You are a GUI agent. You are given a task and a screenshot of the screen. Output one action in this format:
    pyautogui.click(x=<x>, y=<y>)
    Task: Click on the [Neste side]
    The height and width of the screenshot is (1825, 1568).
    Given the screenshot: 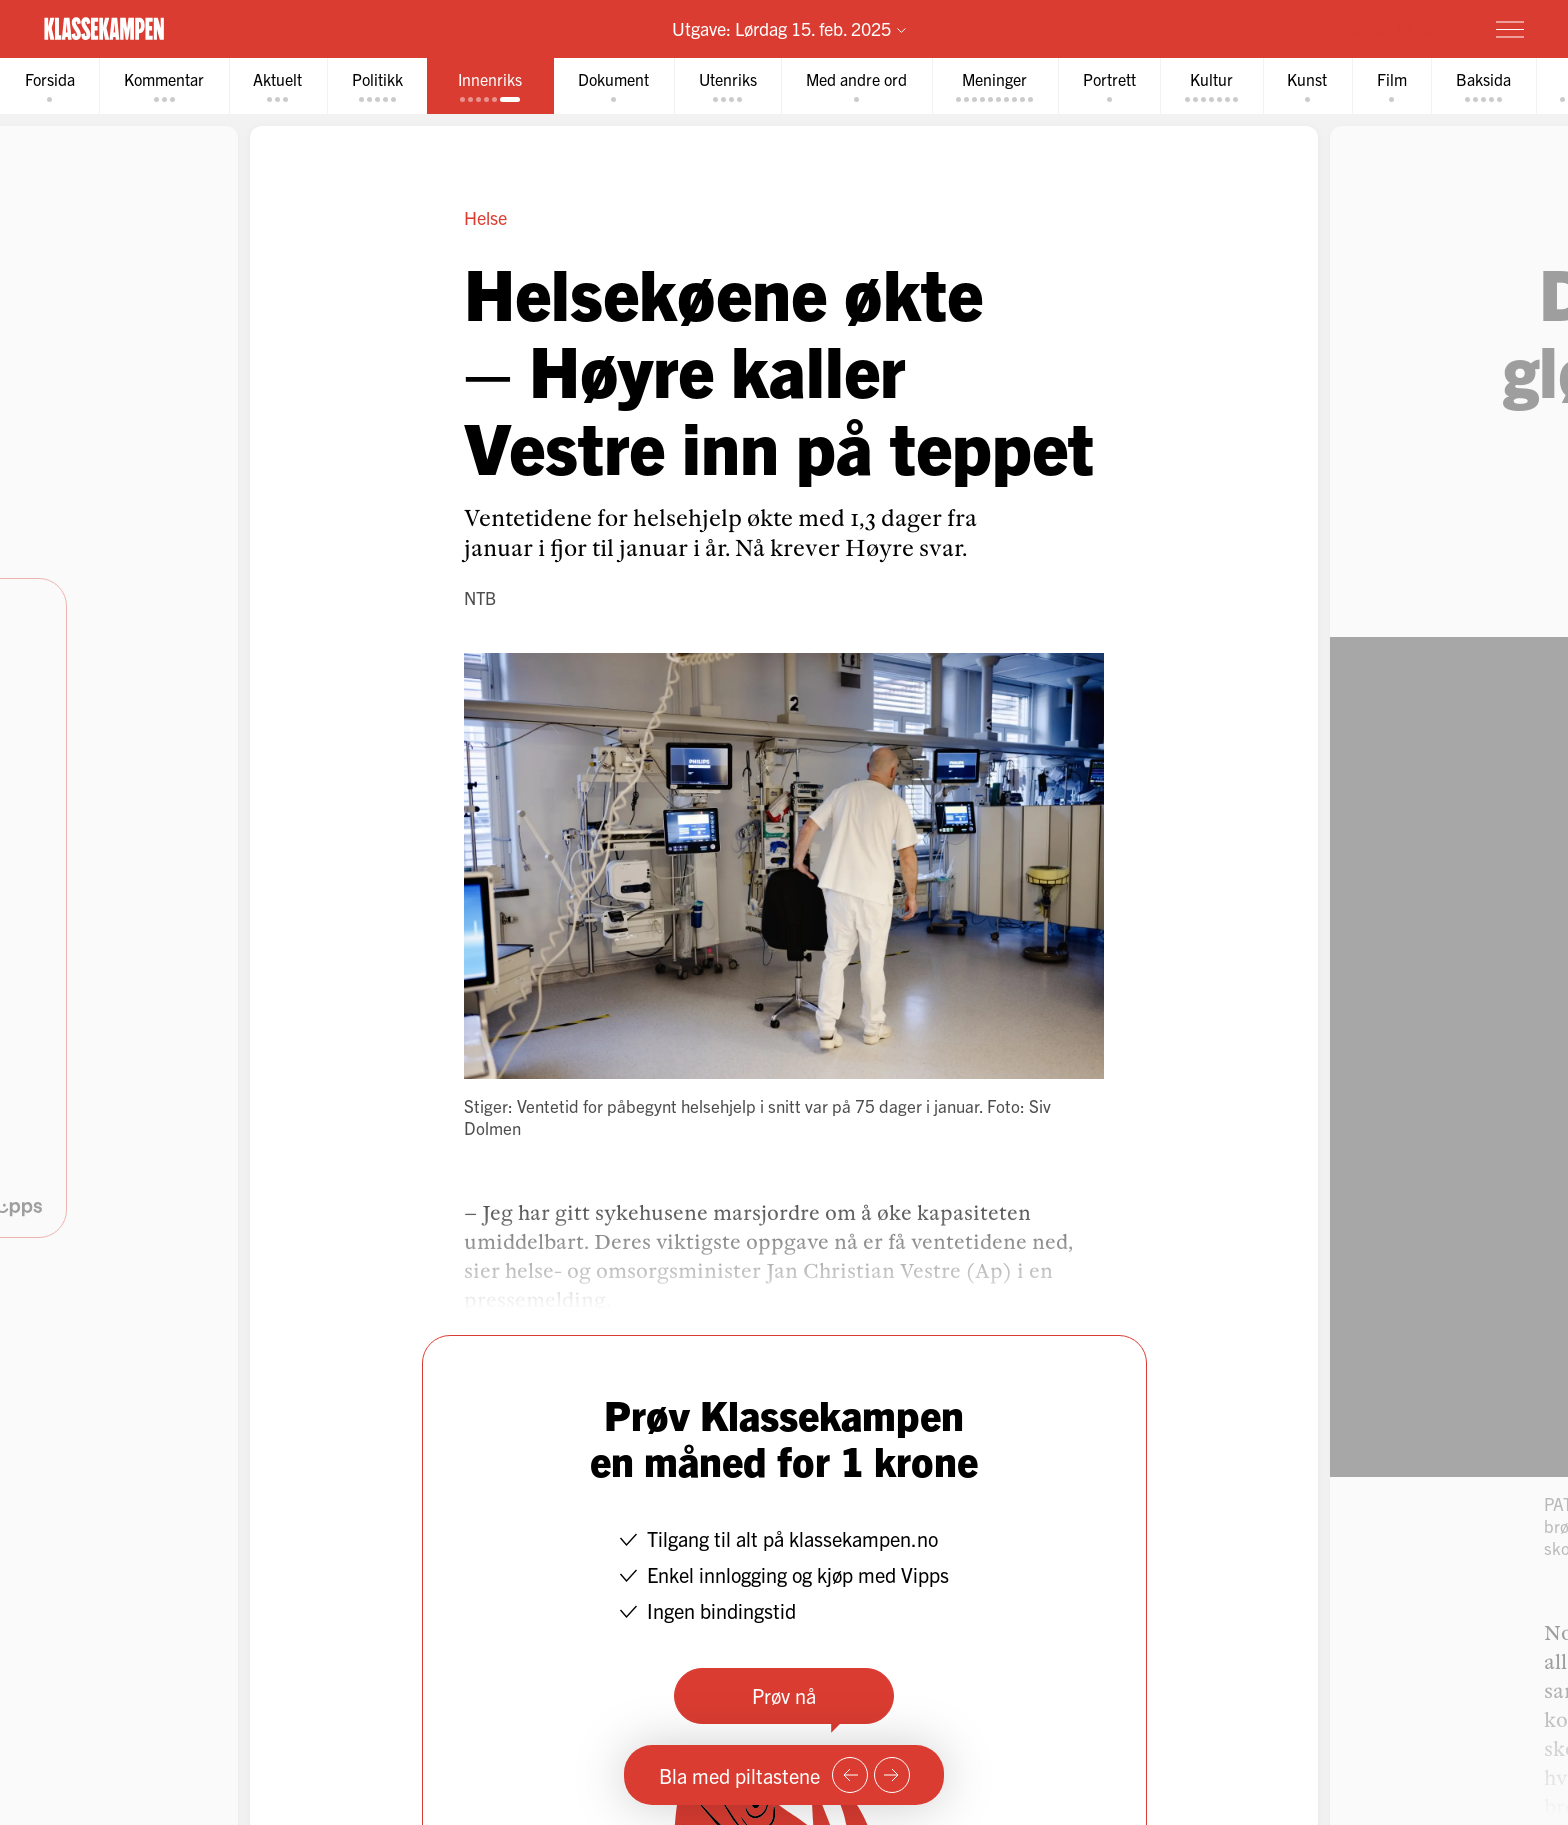 What is the action you would take?
    pyautogui.click(x=892, y=1775)
    